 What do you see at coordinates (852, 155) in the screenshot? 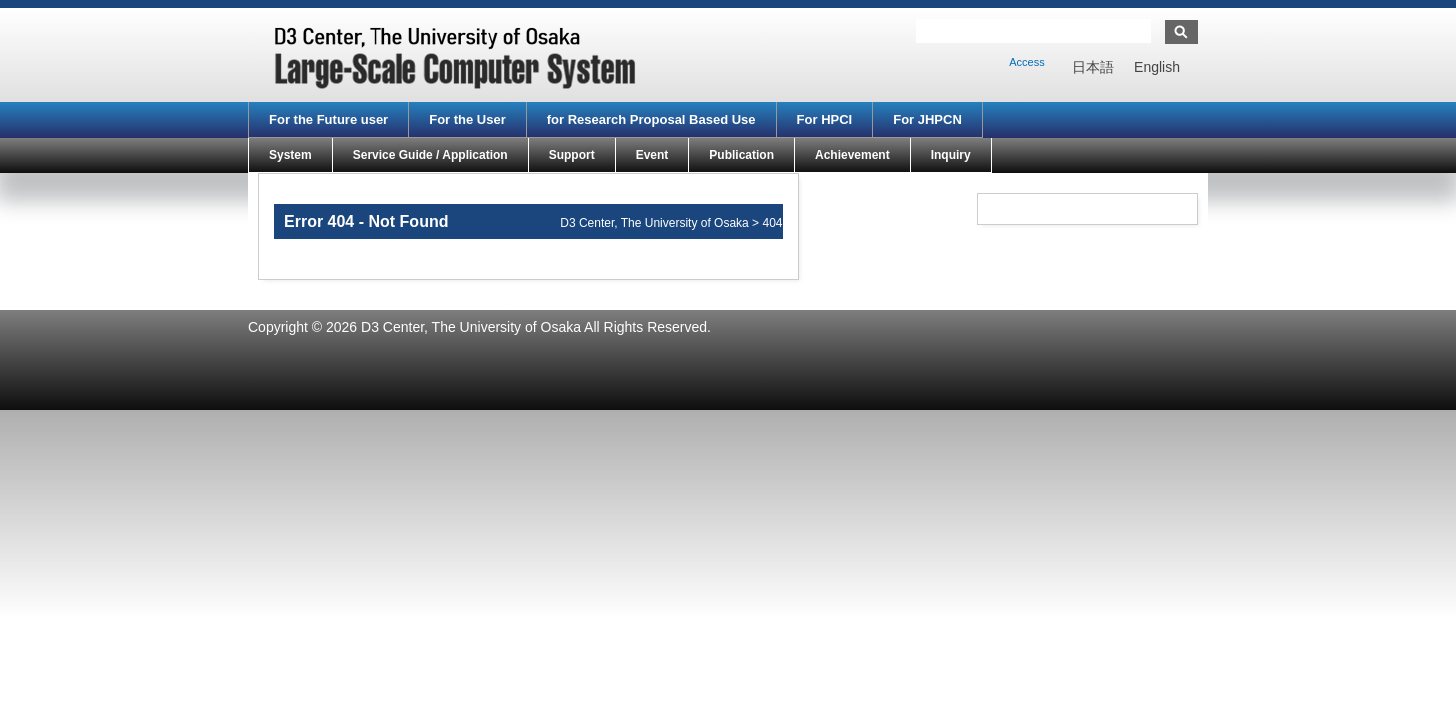
I see `Achievement` at bounding box center [852, 155].